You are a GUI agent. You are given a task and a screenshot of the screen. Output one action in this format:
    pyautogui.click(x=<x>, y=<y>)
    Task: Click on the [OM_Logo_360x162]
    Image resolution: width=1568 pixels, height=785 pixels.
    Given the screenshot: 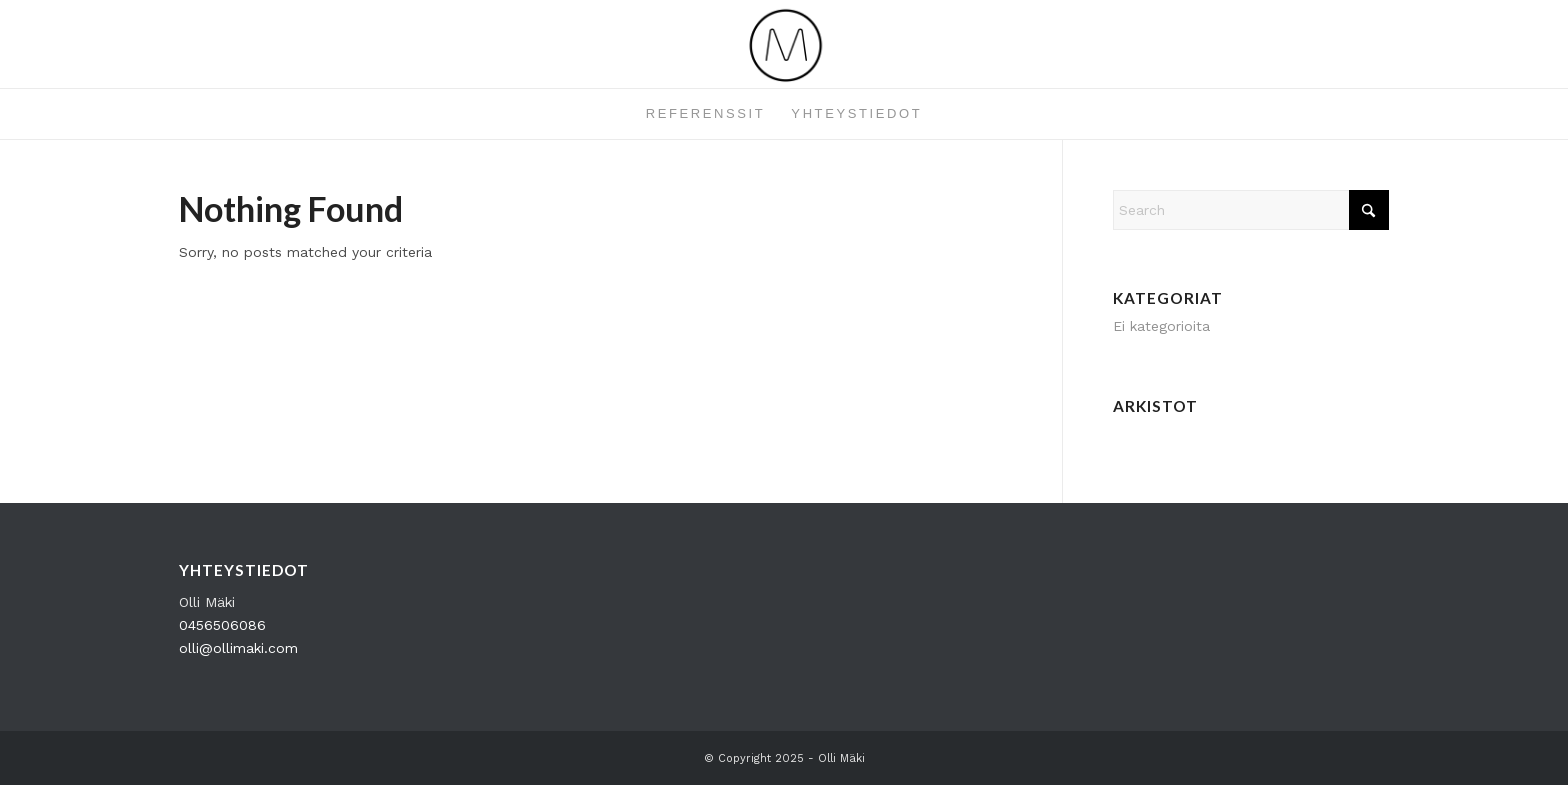 What is the action you would take?
    pyautogui.click(x=783, y=44)
    